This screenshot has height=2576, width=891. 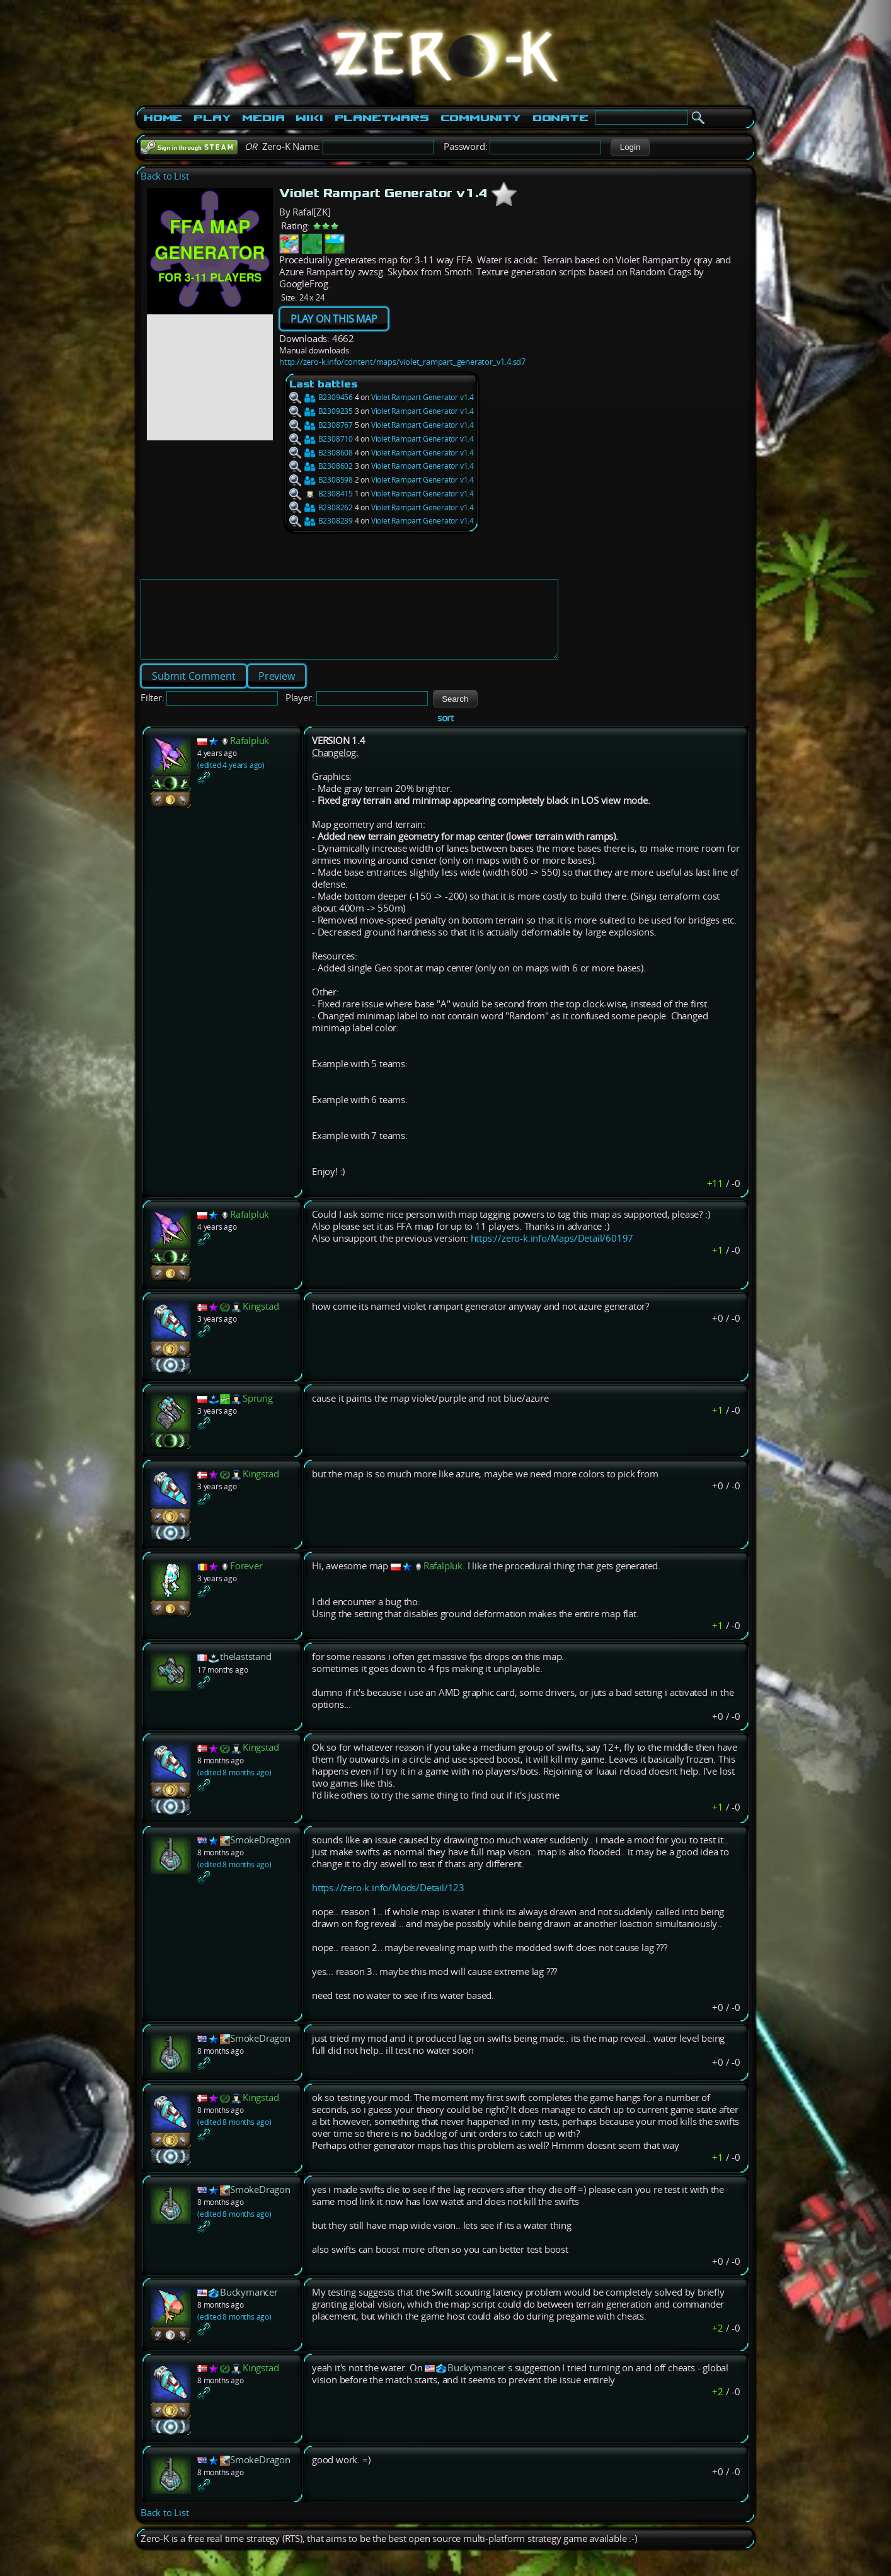 I want to click on Donate, so click(x=560, y=118).